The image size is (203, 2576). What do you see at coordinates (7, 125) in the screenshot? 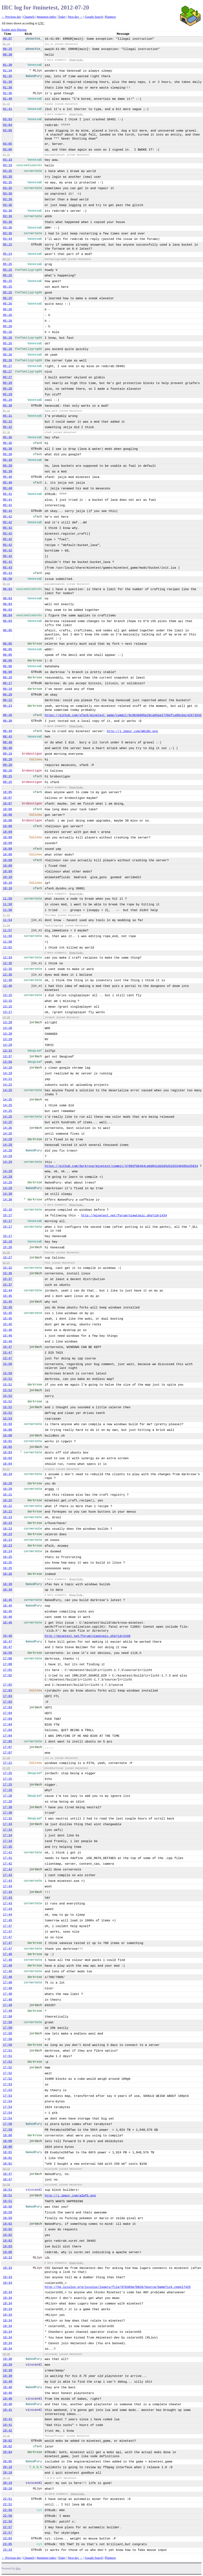
I see `03:04` at bounding box center [7, 125].